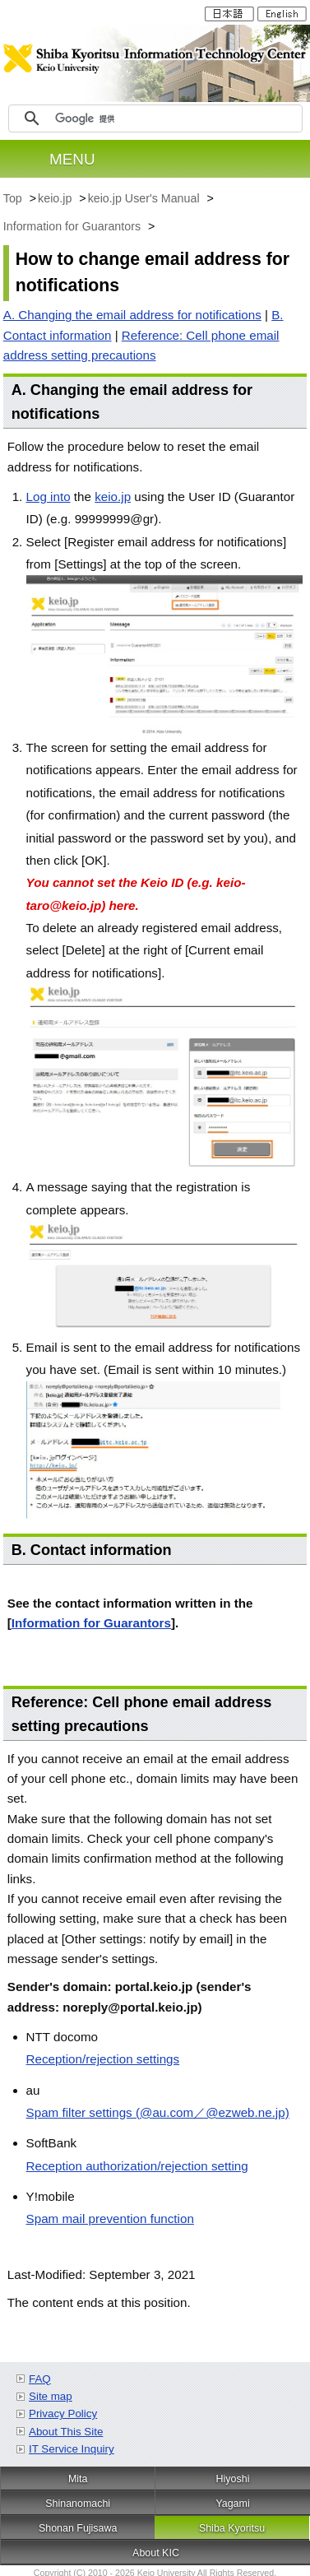 The image size is (310, 2576). What do you see at coordinates (110, 2219) in the screenshot?
I see `Spam mail prevention function` at bounding box center [110, 2219].